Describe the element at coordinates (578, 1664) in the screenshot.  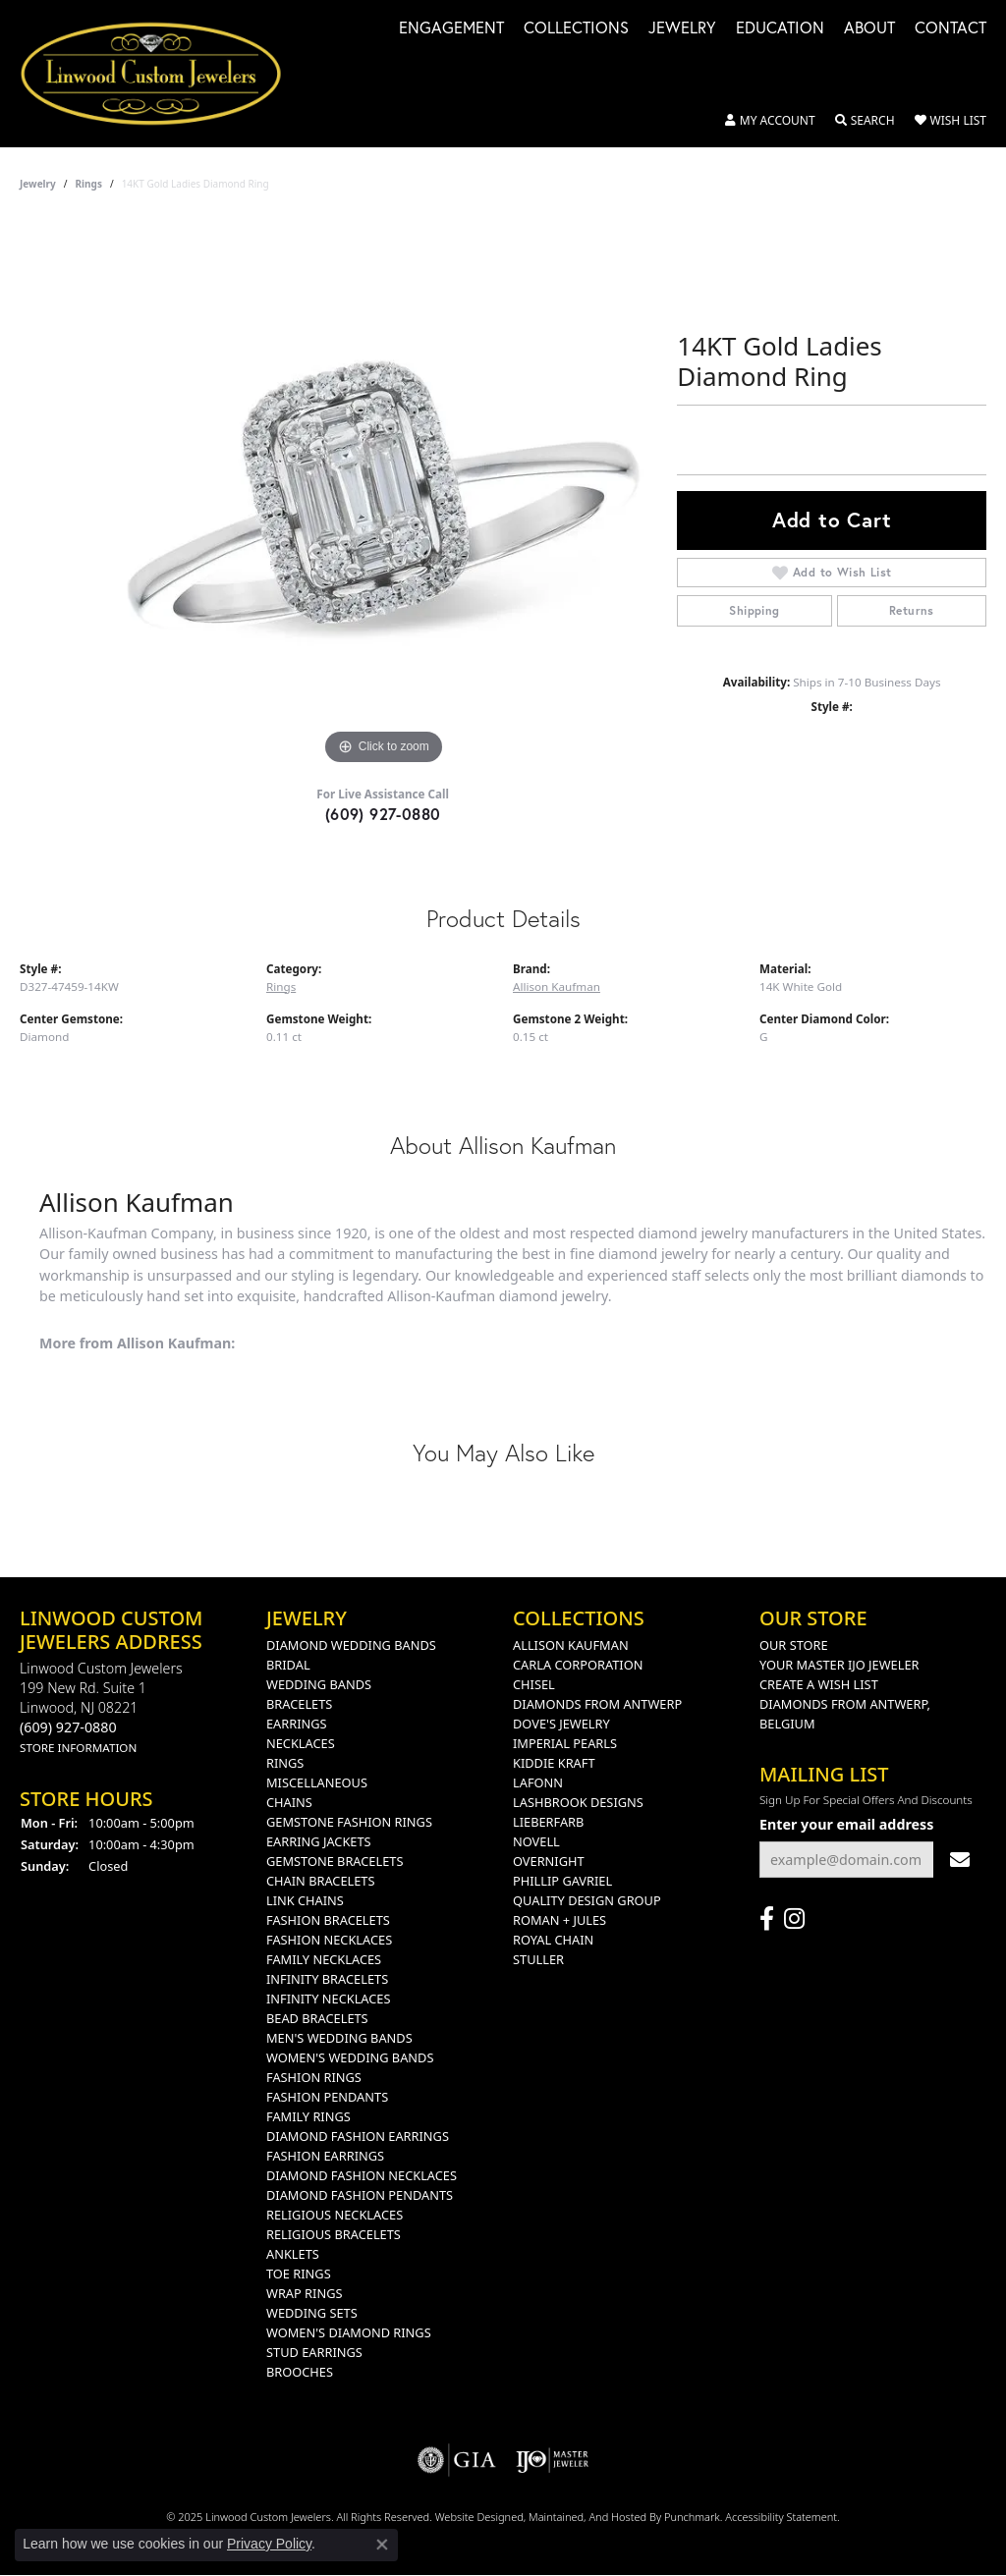
I see `Carla Corporation [menuitem]` at that location.